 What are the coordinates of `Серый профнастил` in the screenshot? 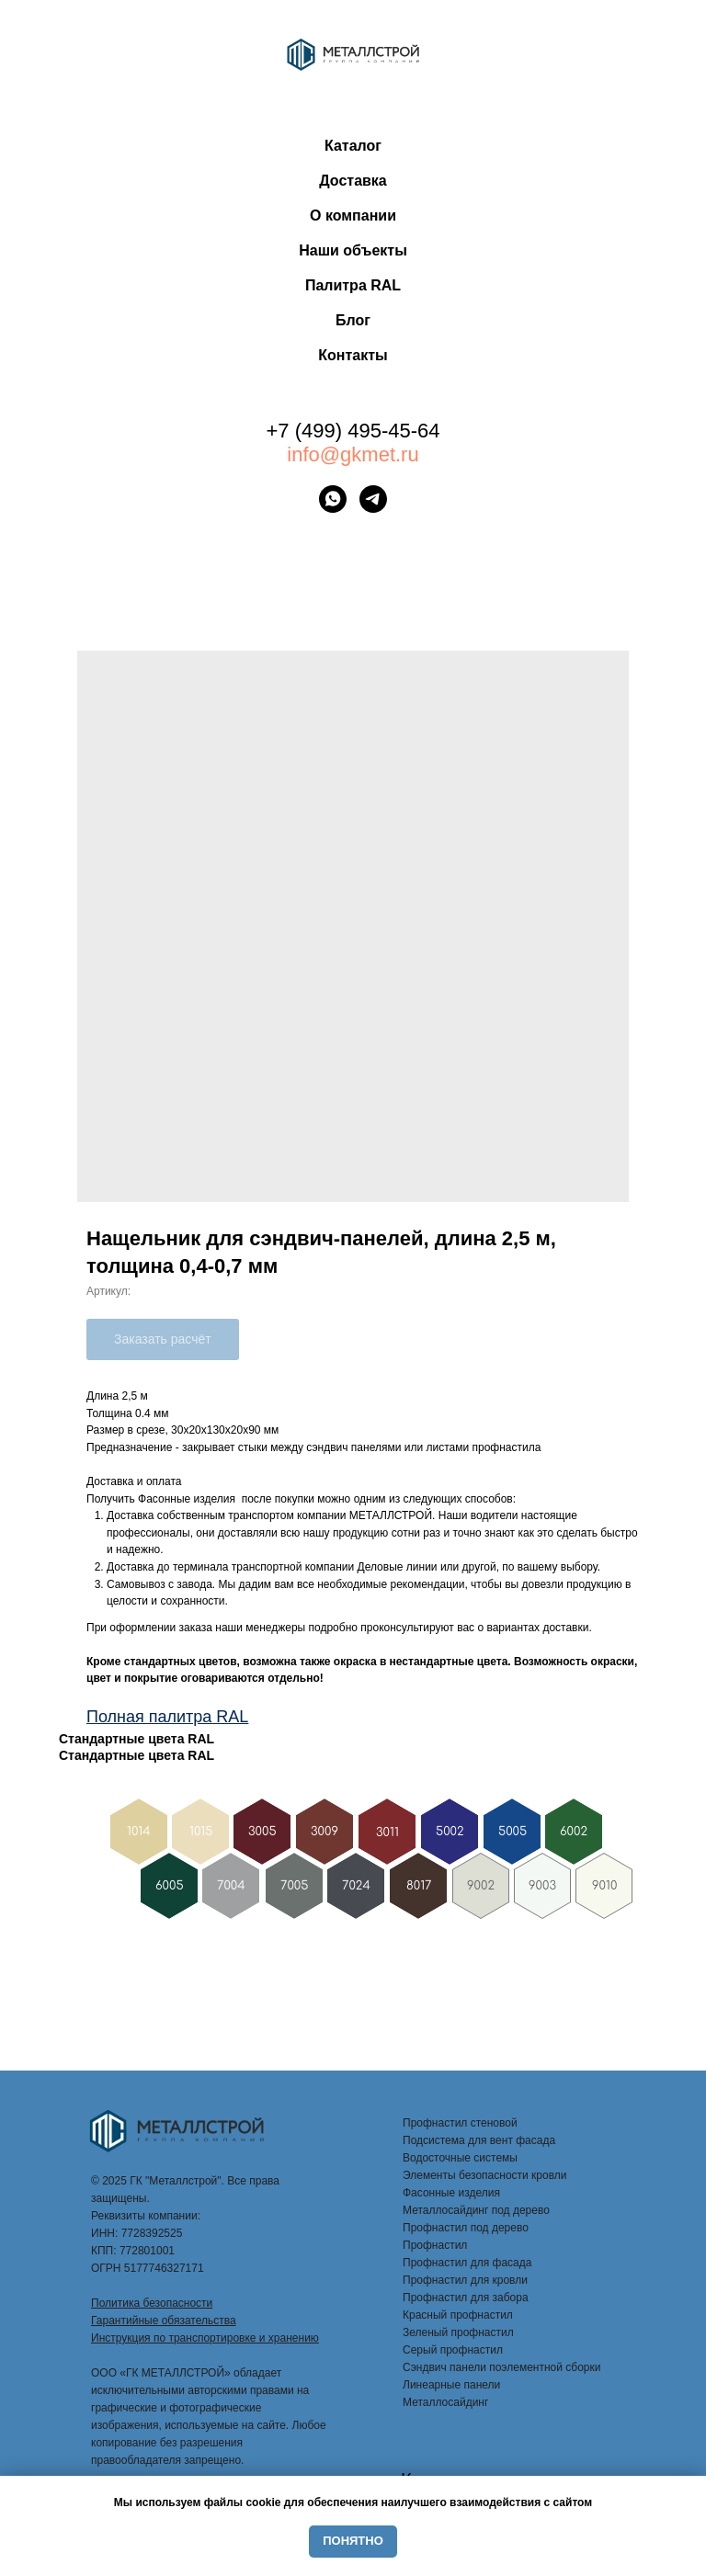 It's located at (453, 2349).